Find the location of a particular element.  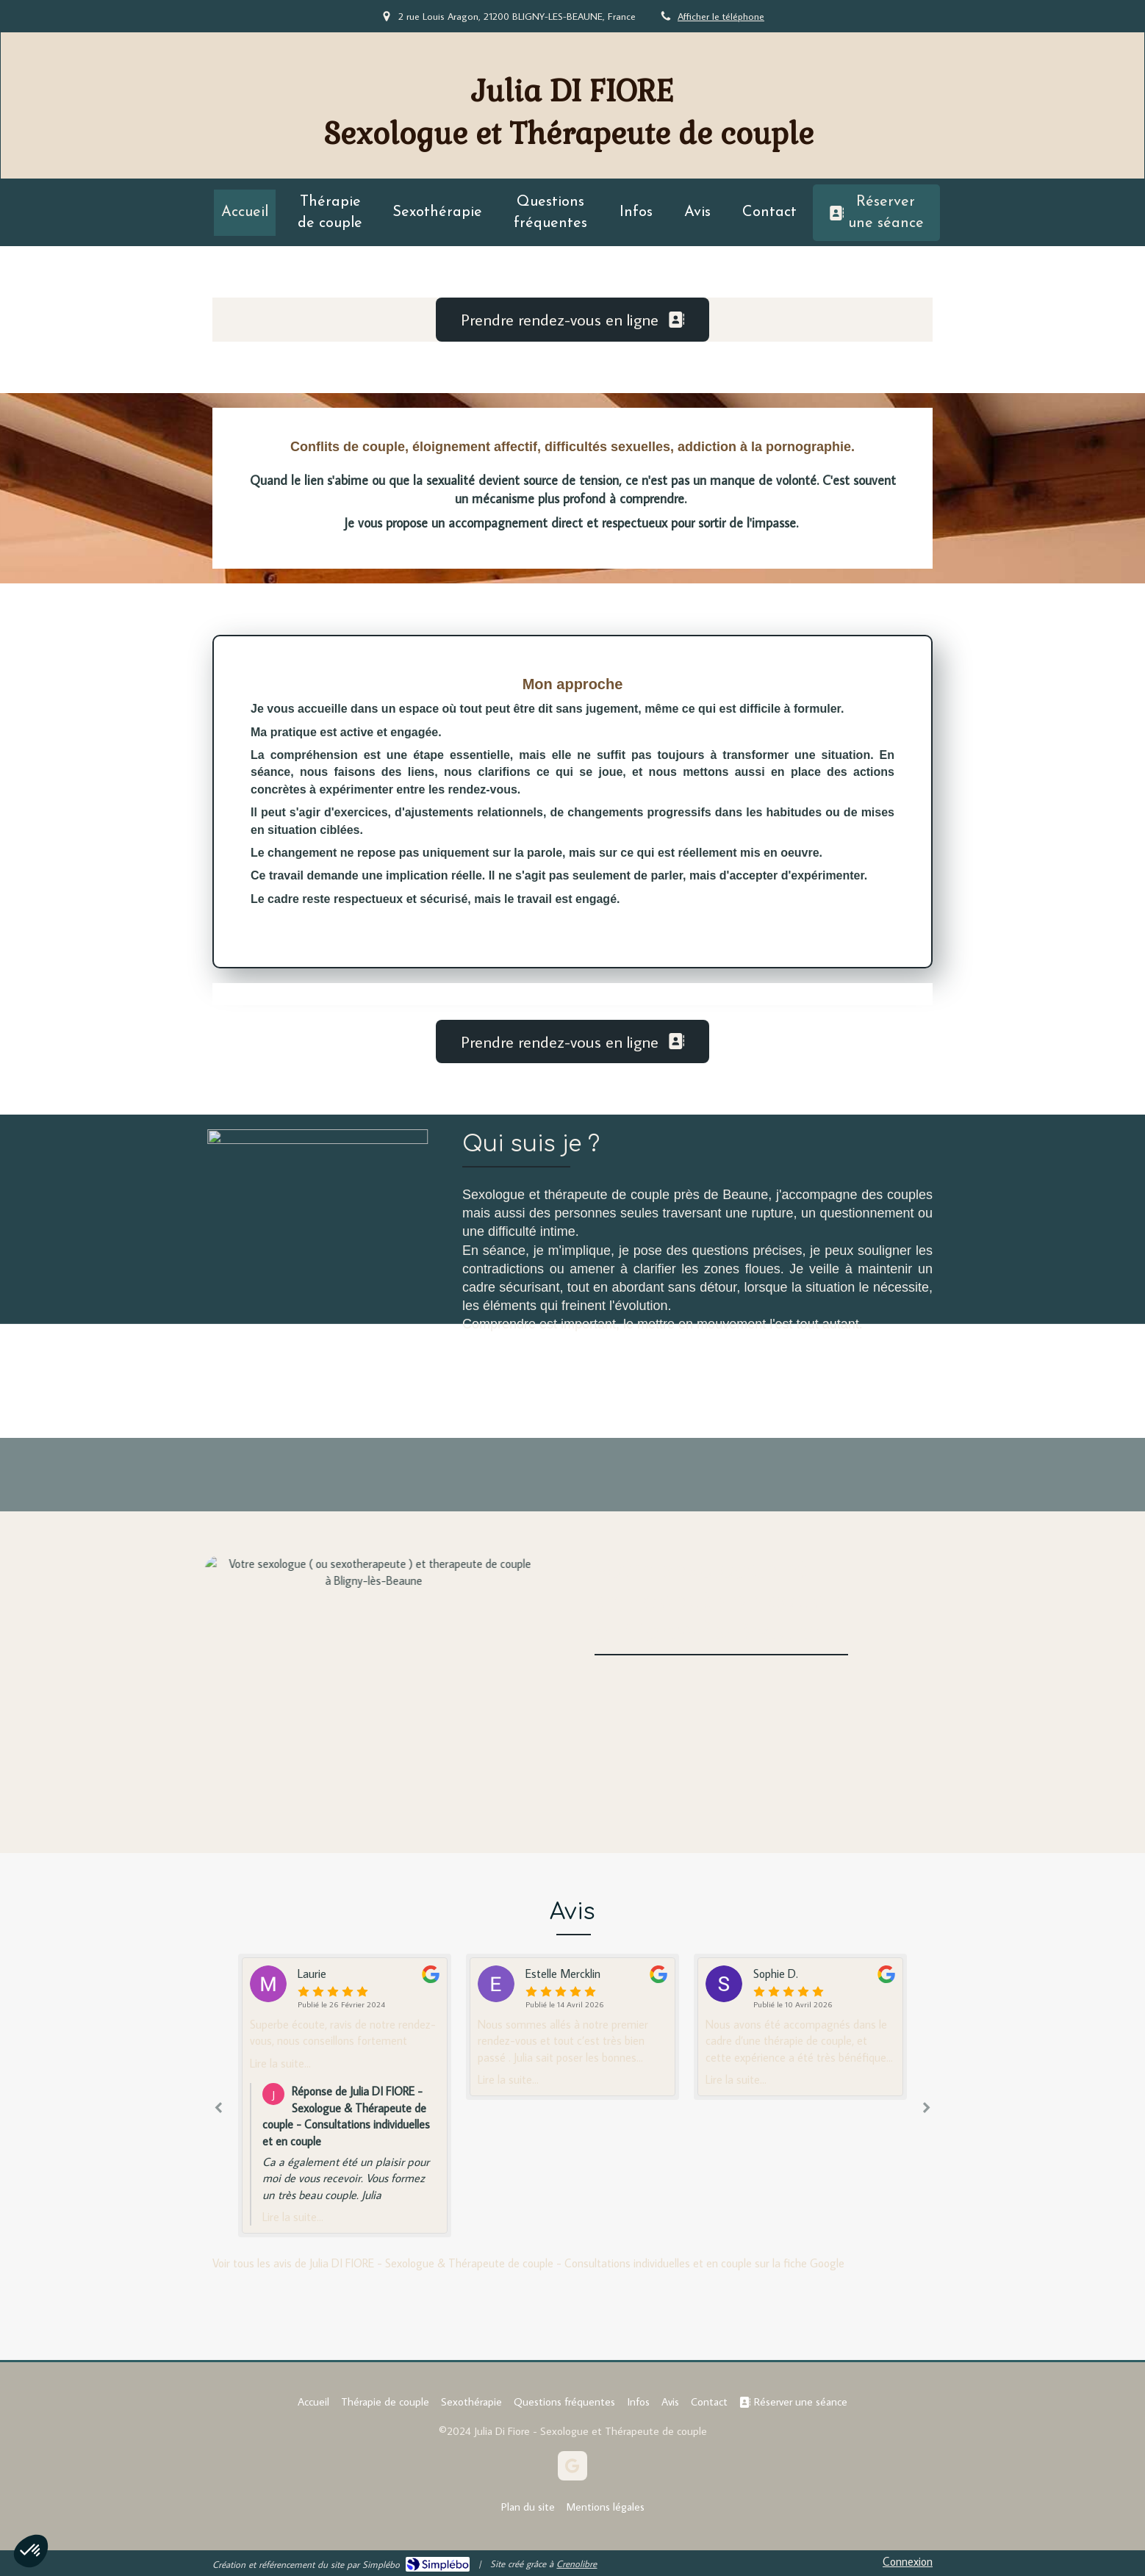

Lire la suite... is located at coordinates (280, 2063).